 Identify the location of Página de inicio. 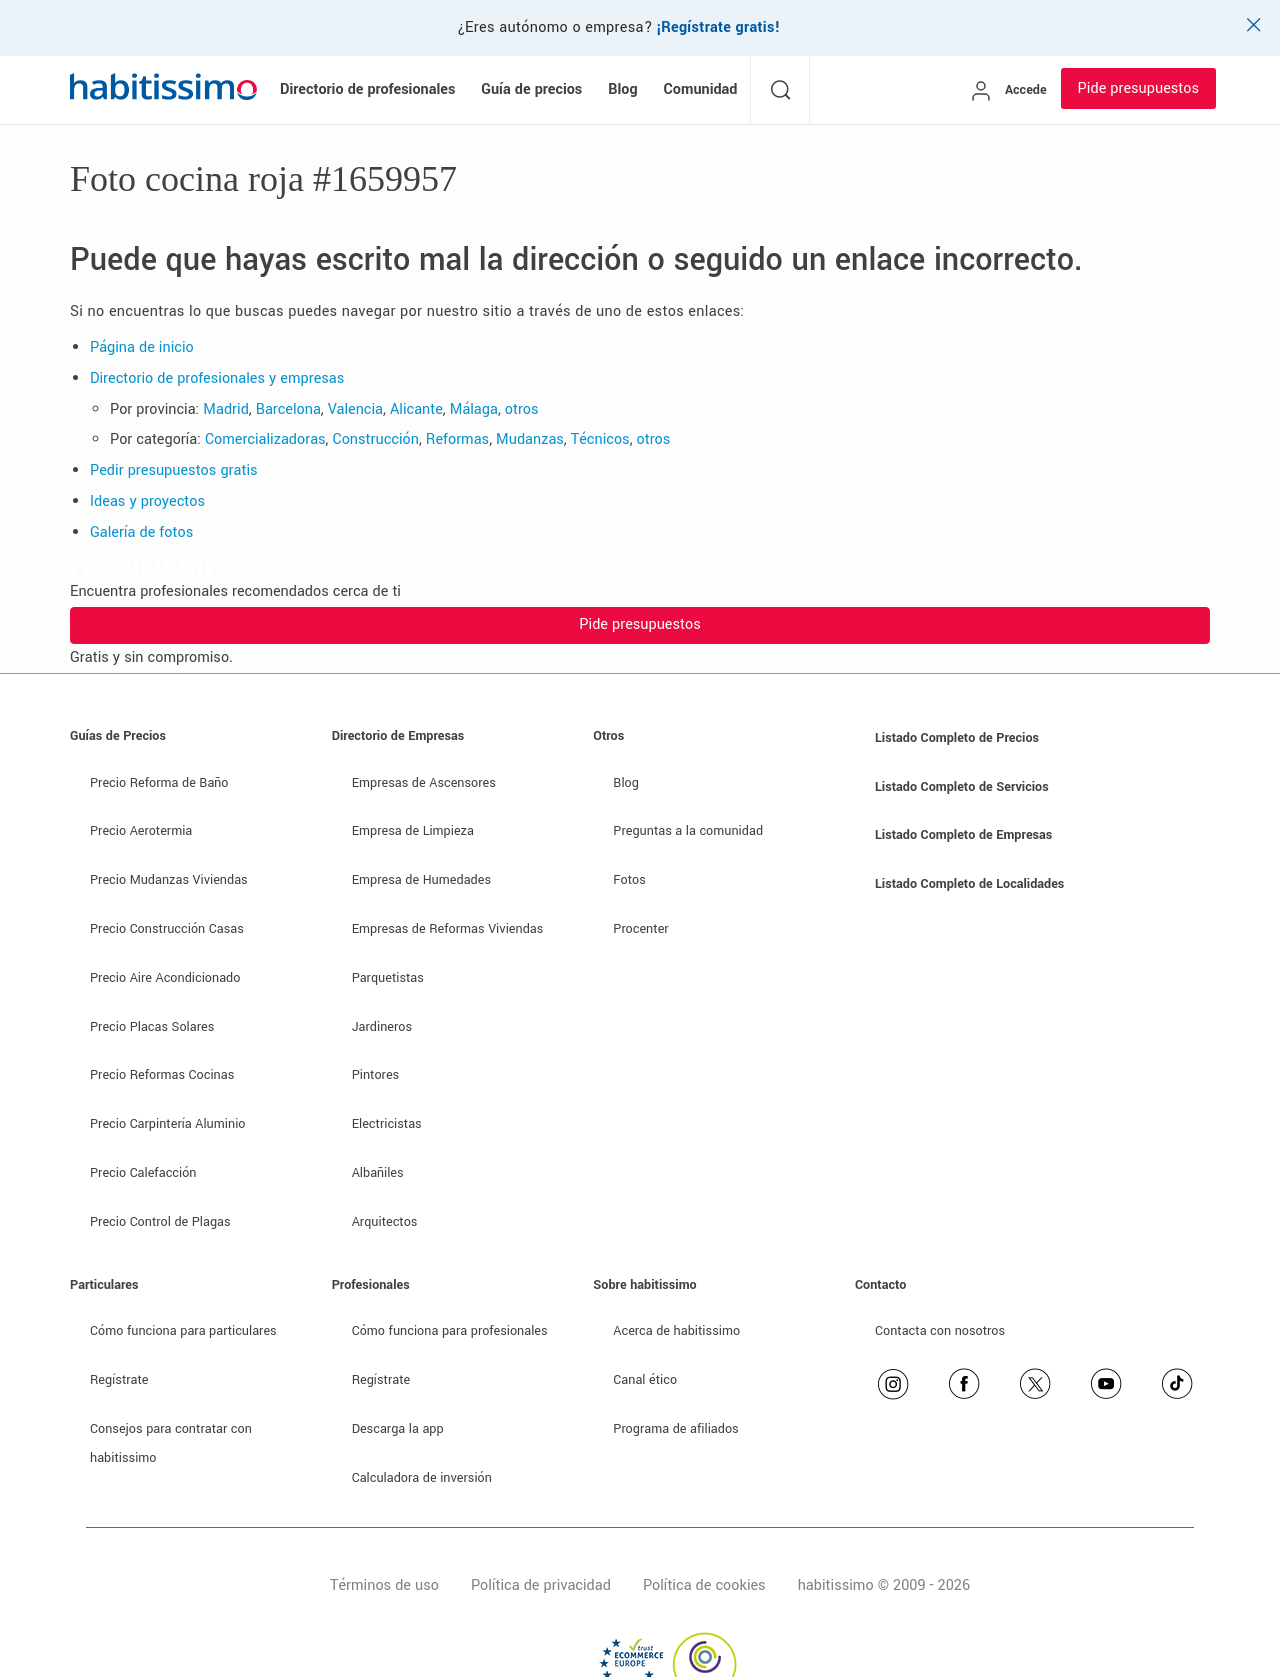
(142, 347).